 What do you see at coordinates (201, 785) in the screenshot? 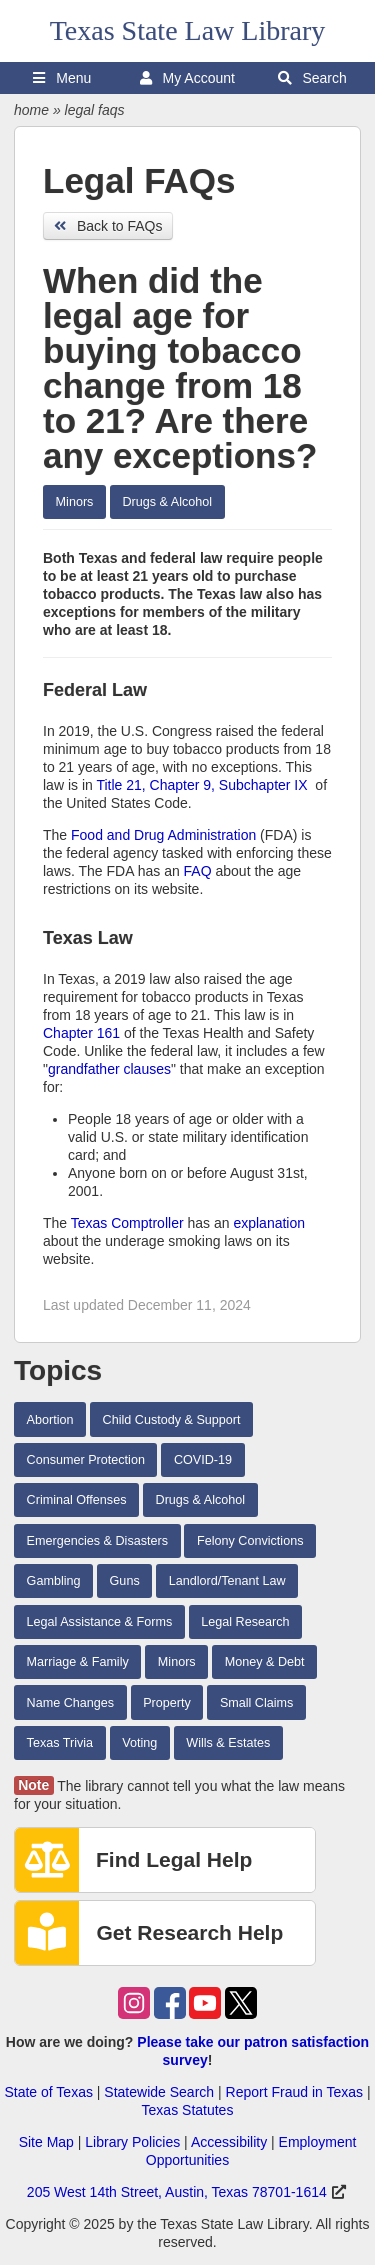
I see `Title 21, Chapter 9, Subchapter IX` at bounding box center [201, 785].